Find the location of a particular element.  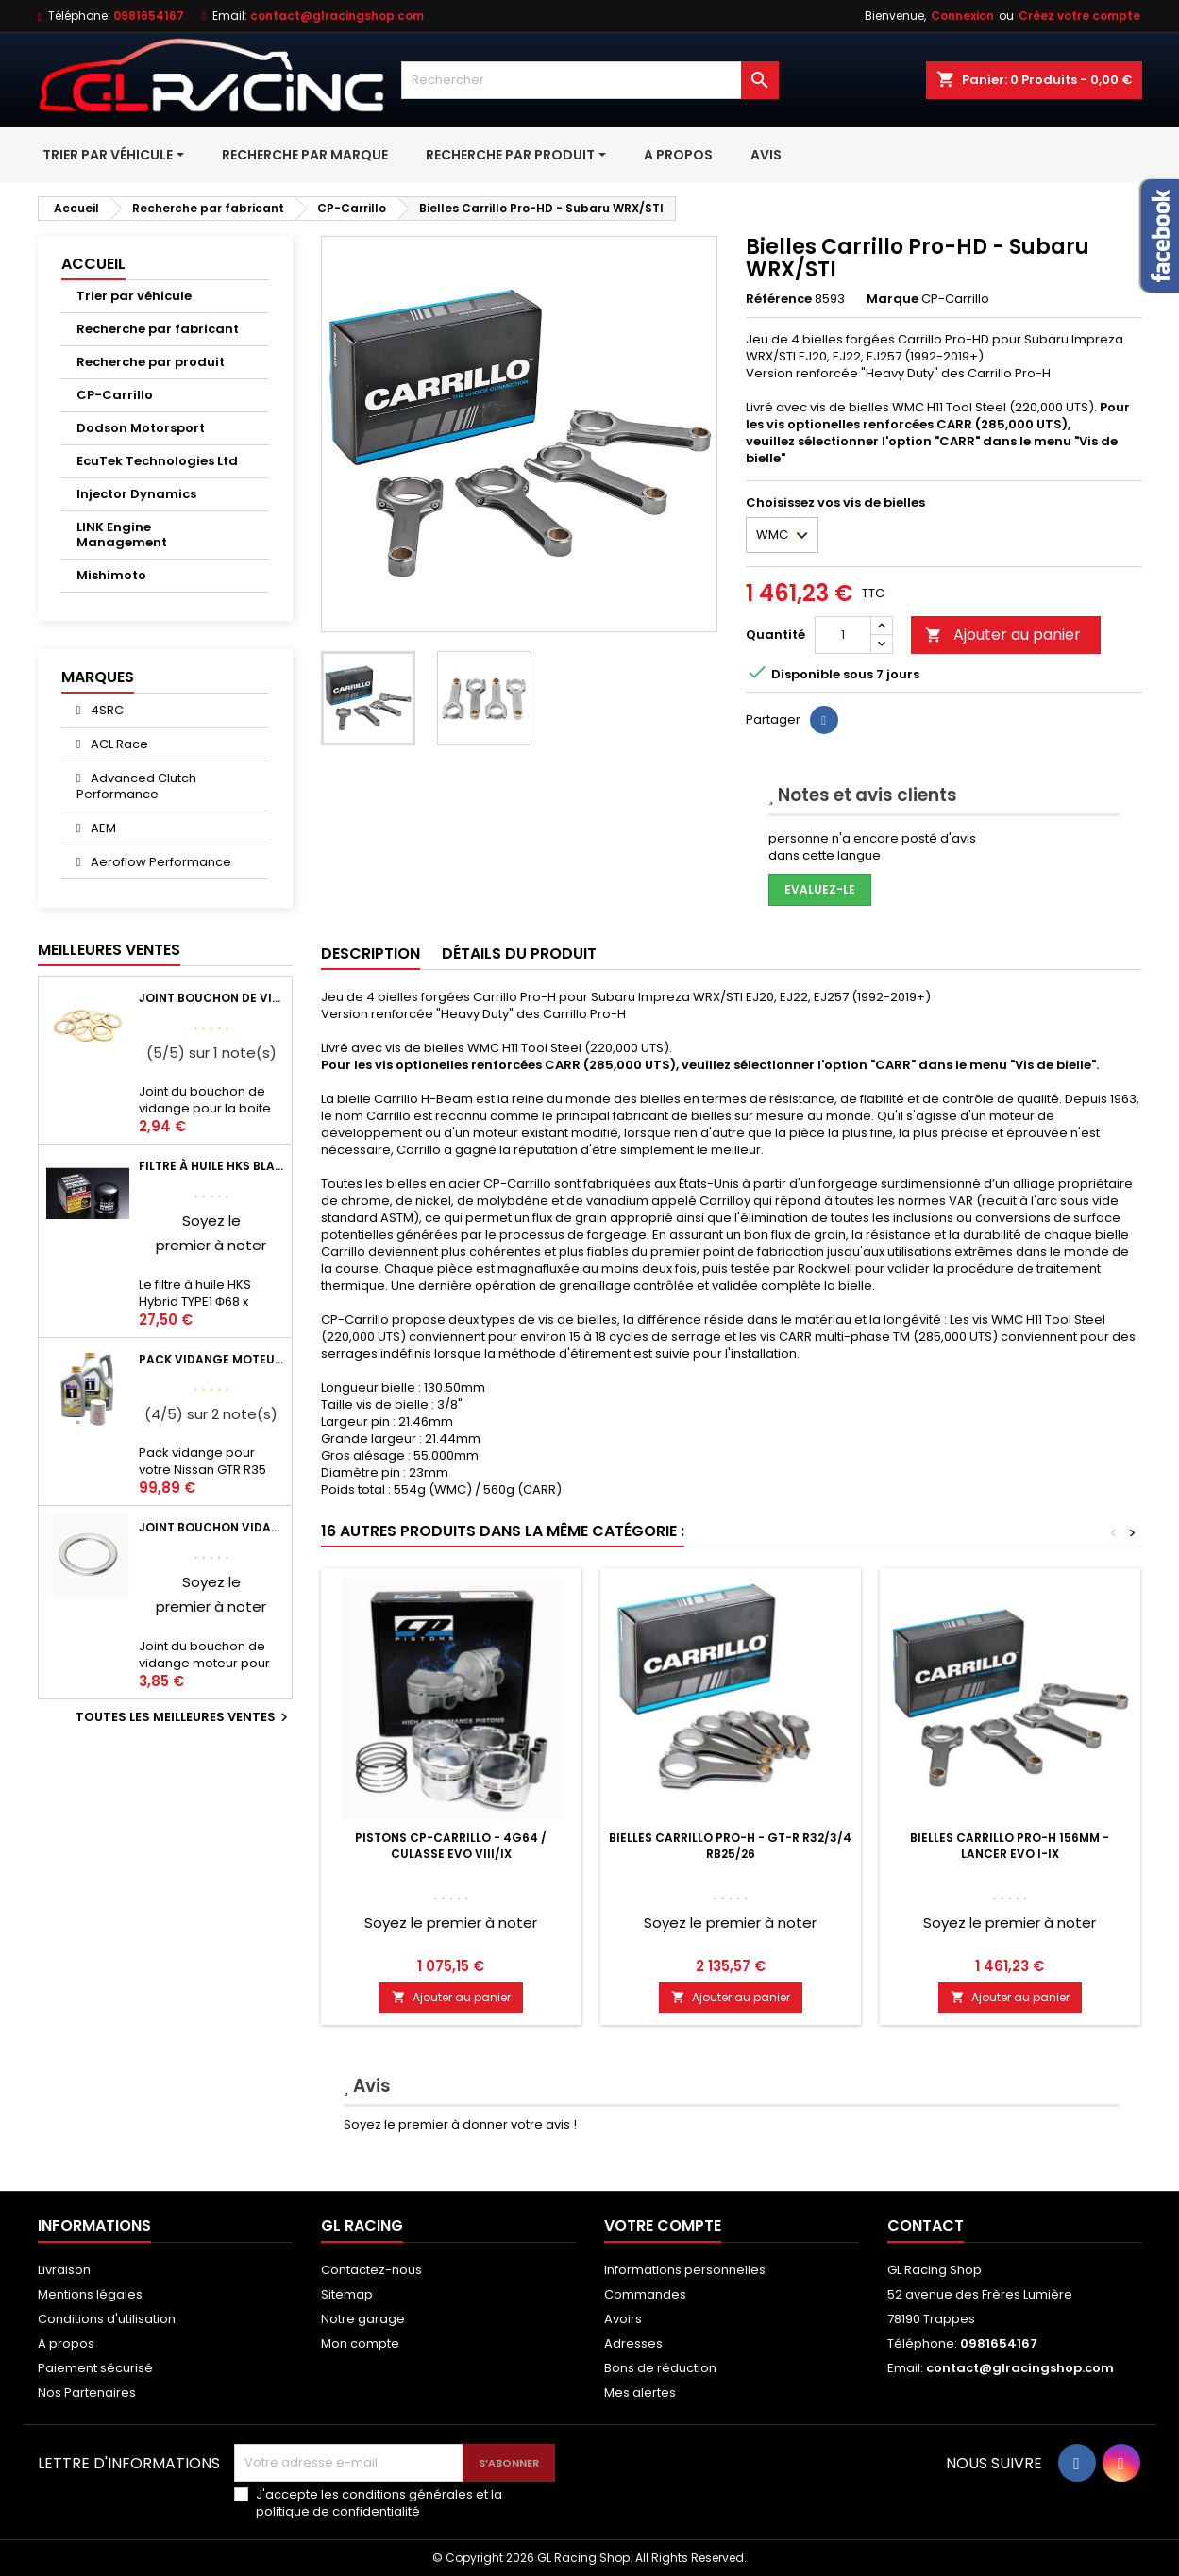

Accueil is located at coordinates (93, 264).